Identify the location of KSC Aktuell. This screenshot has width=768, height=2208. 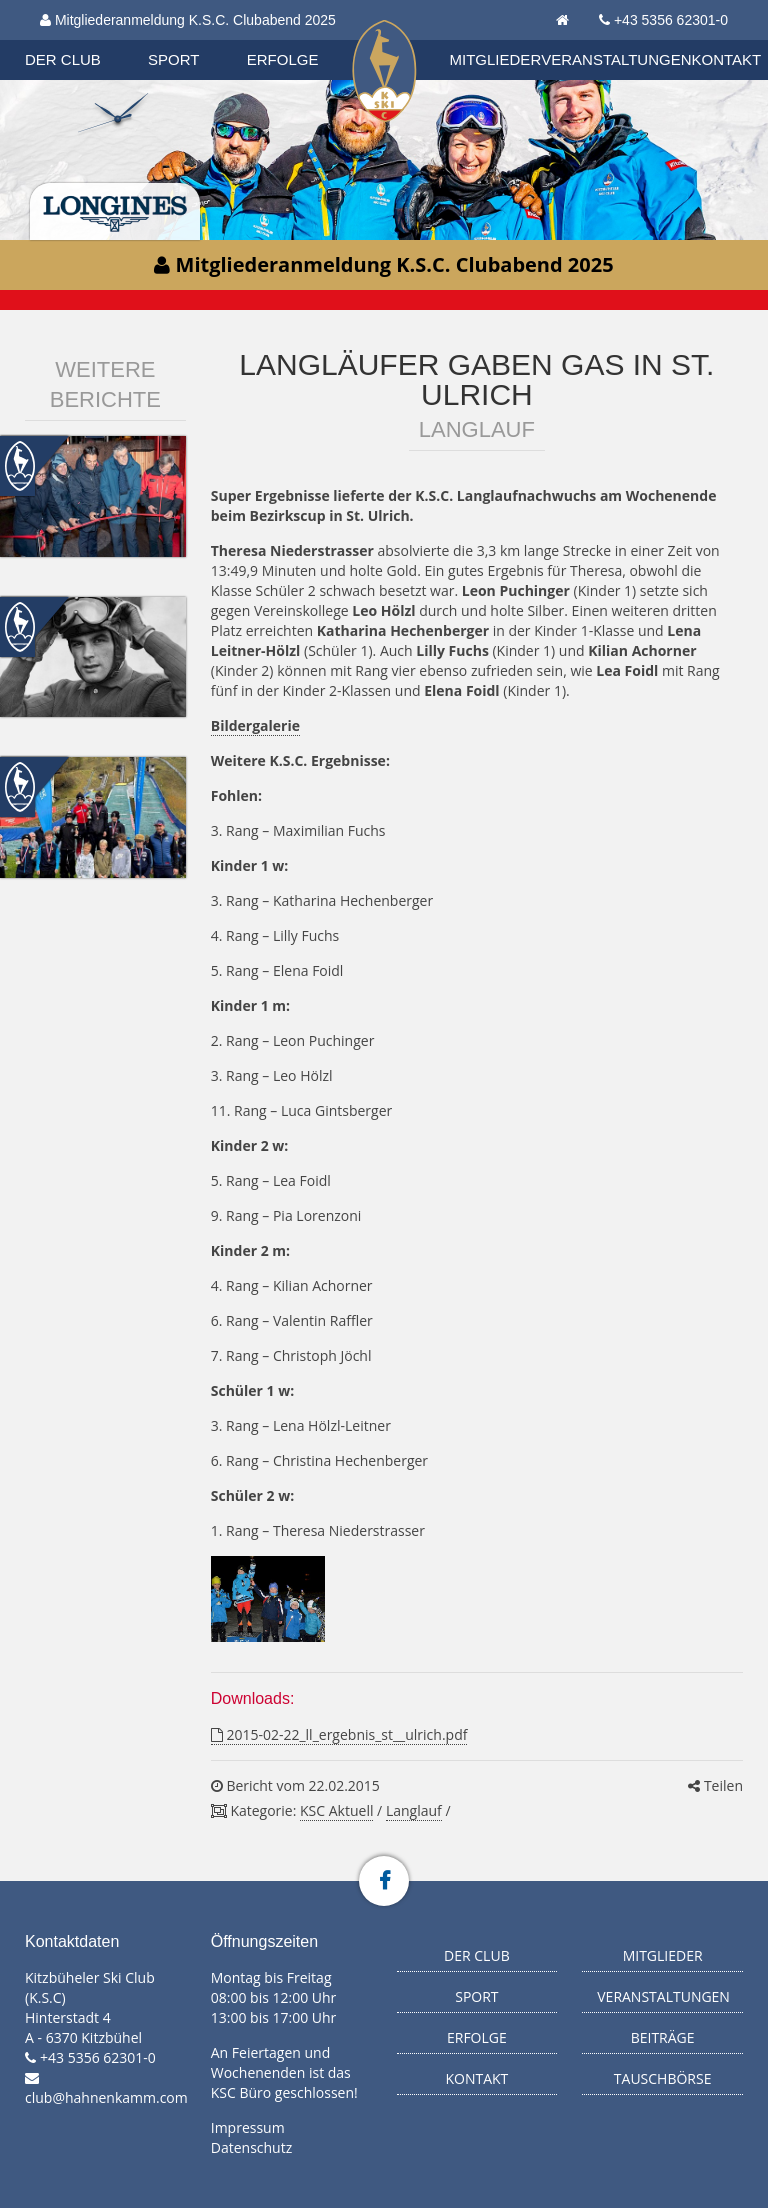
(336, 1810).